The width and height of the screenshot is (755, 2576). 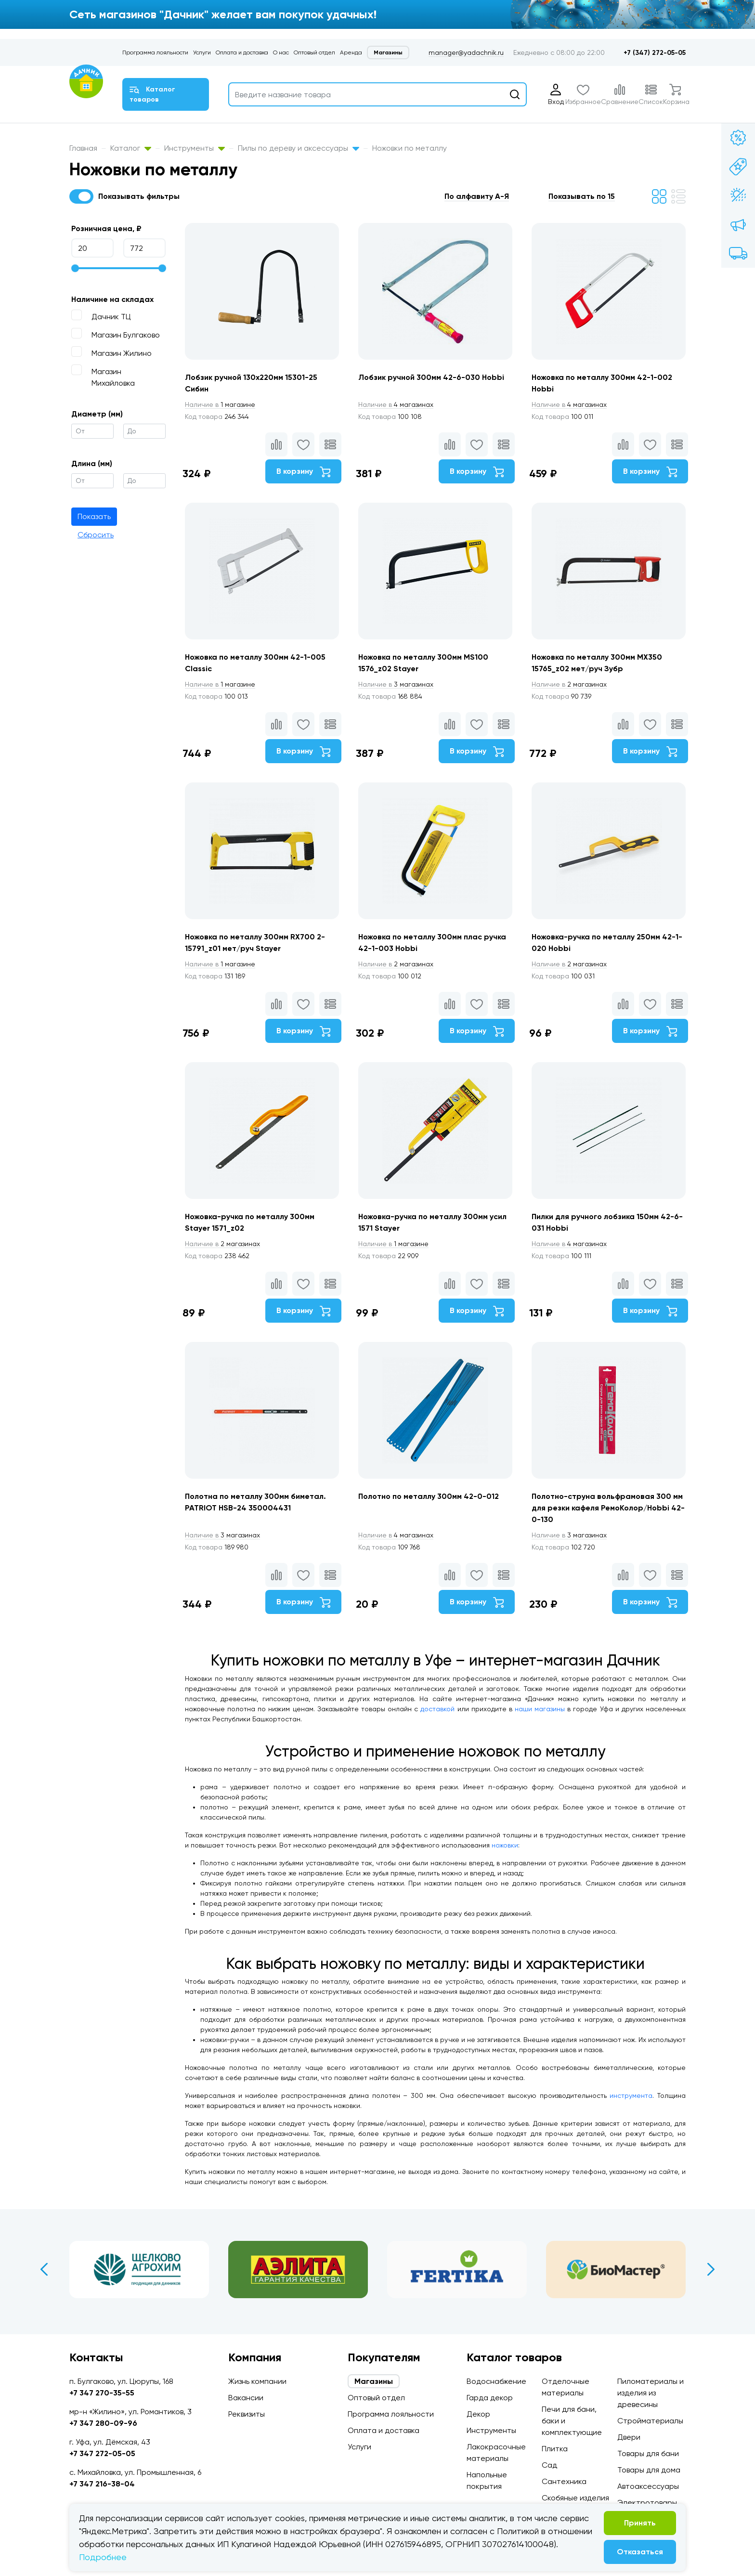 I want to click on Декор, so click(x=478, y=2414).